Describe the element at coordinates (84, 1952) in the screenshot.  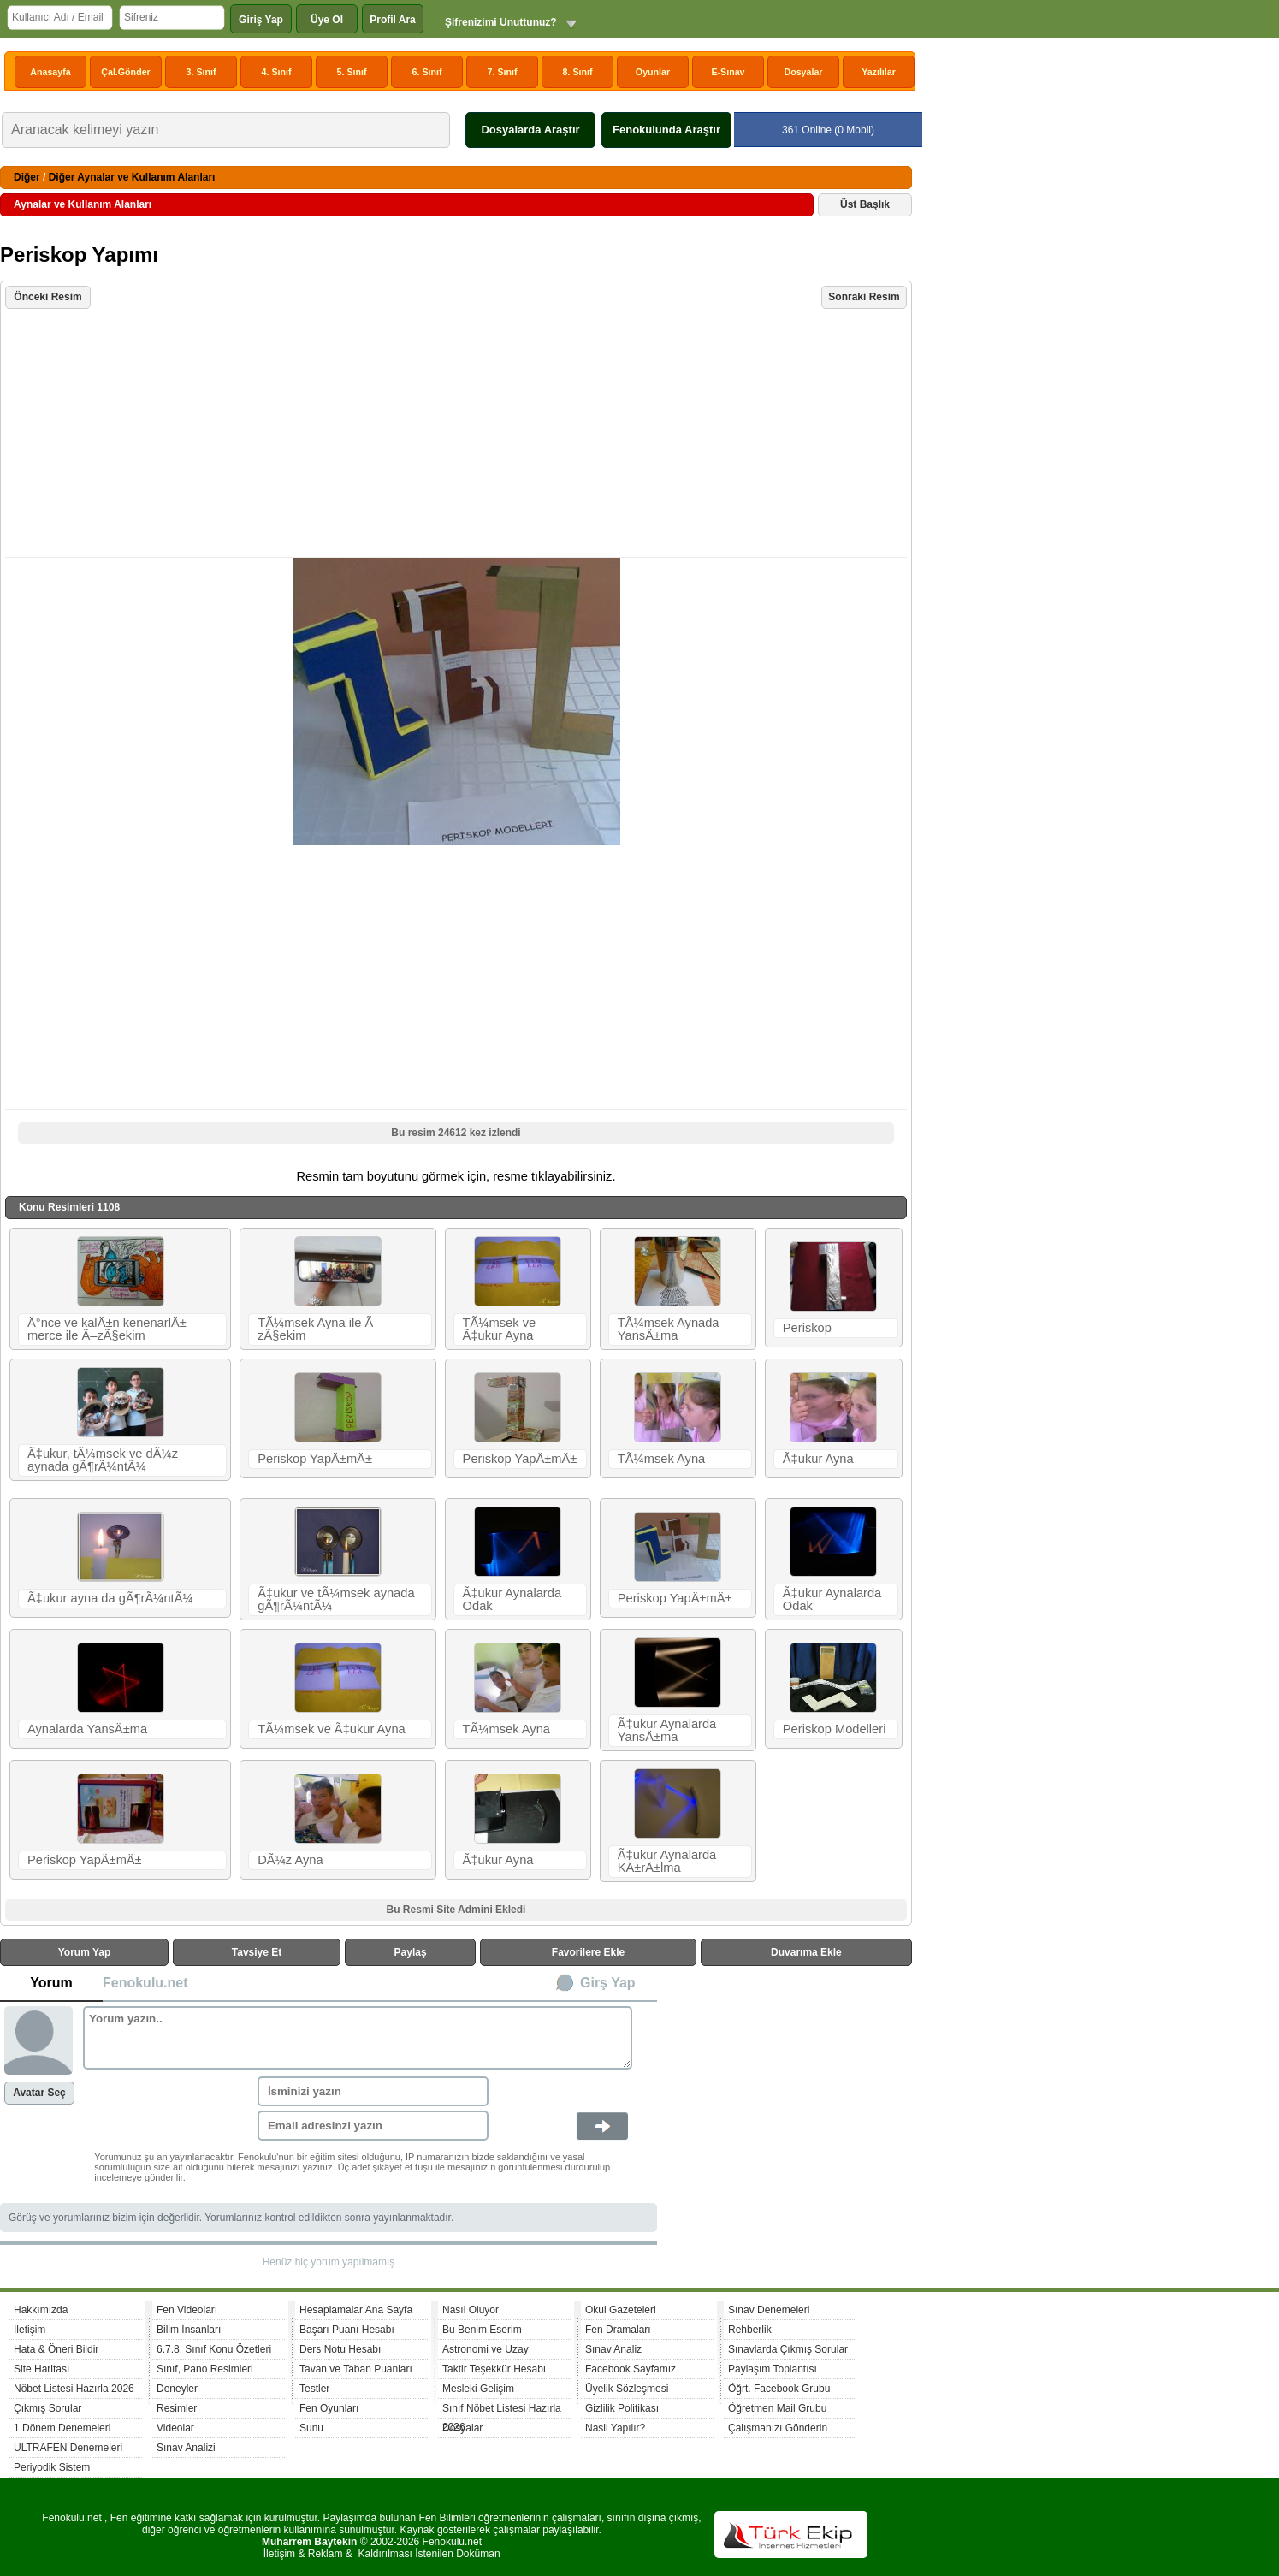
I see `Yorum Yap` at that location.